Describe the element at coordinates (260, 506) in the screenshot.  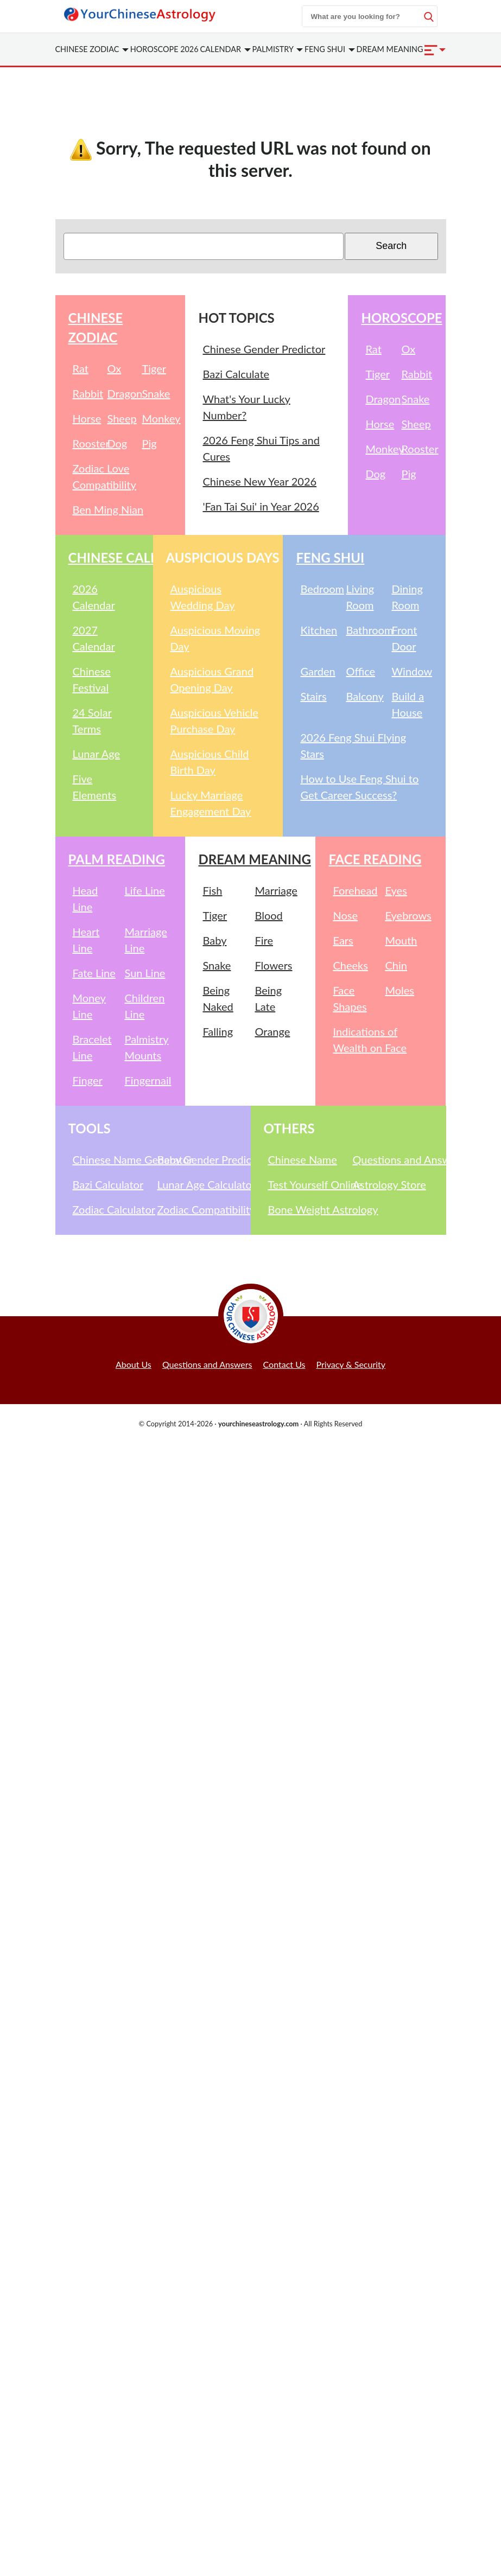
I see `'Fan Tai Sui' in Year 2026` at that location.